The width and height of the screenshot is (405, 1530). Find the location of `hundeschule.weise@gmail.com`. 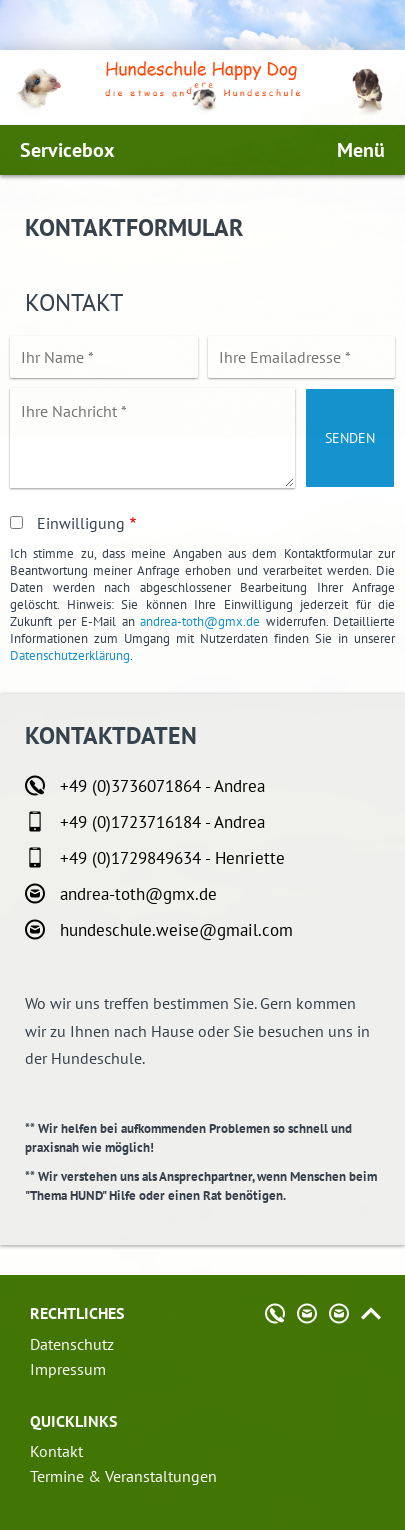

hundeschule.weise@gmail.com is located at coordinates (176, 930).